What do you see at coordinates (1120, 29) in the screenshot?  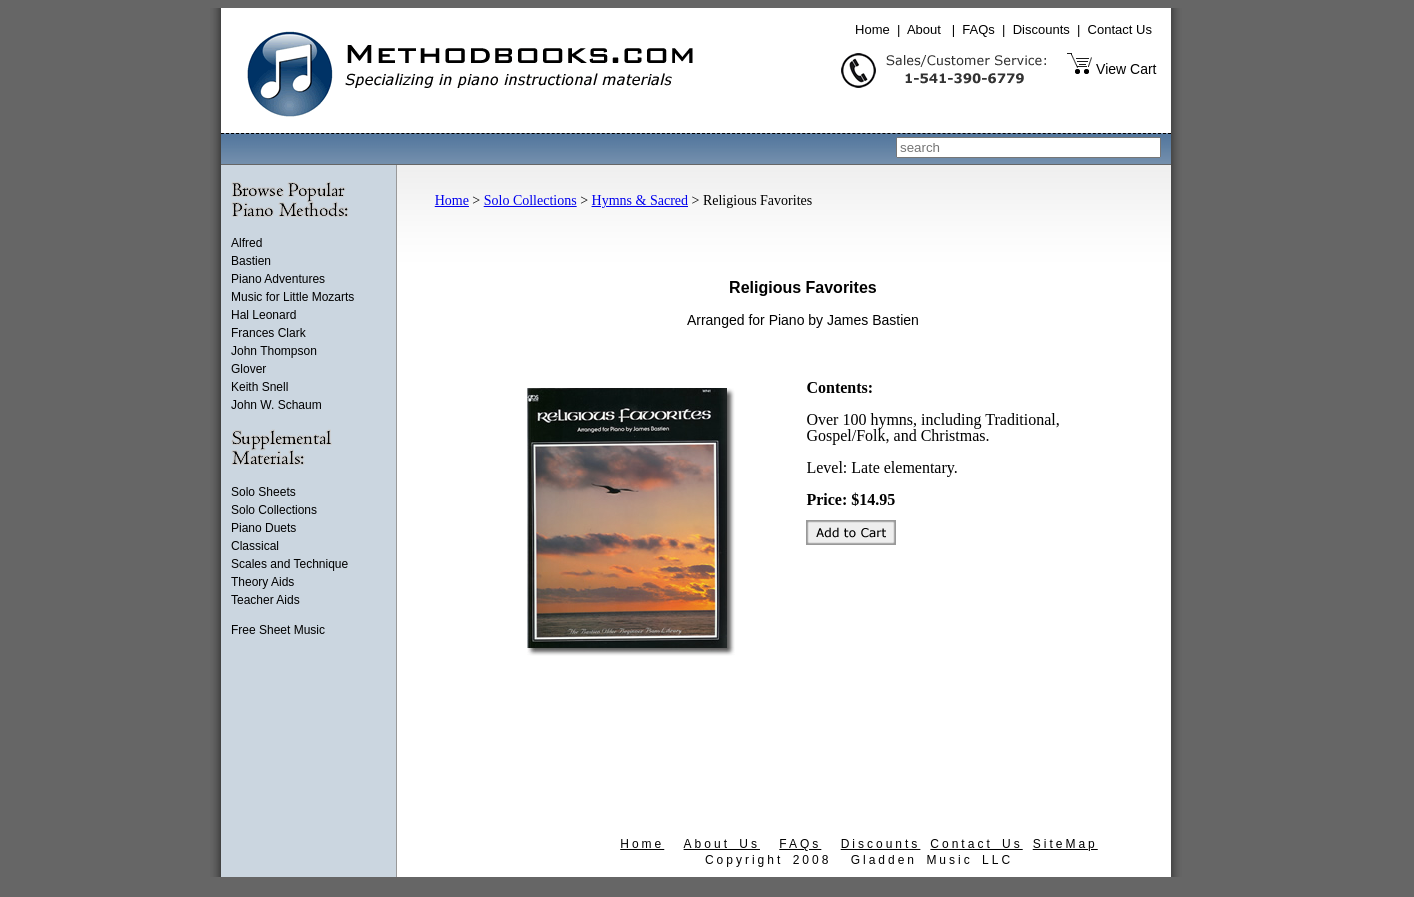 I see `Contact Us` at bounding box center [1120, 29].